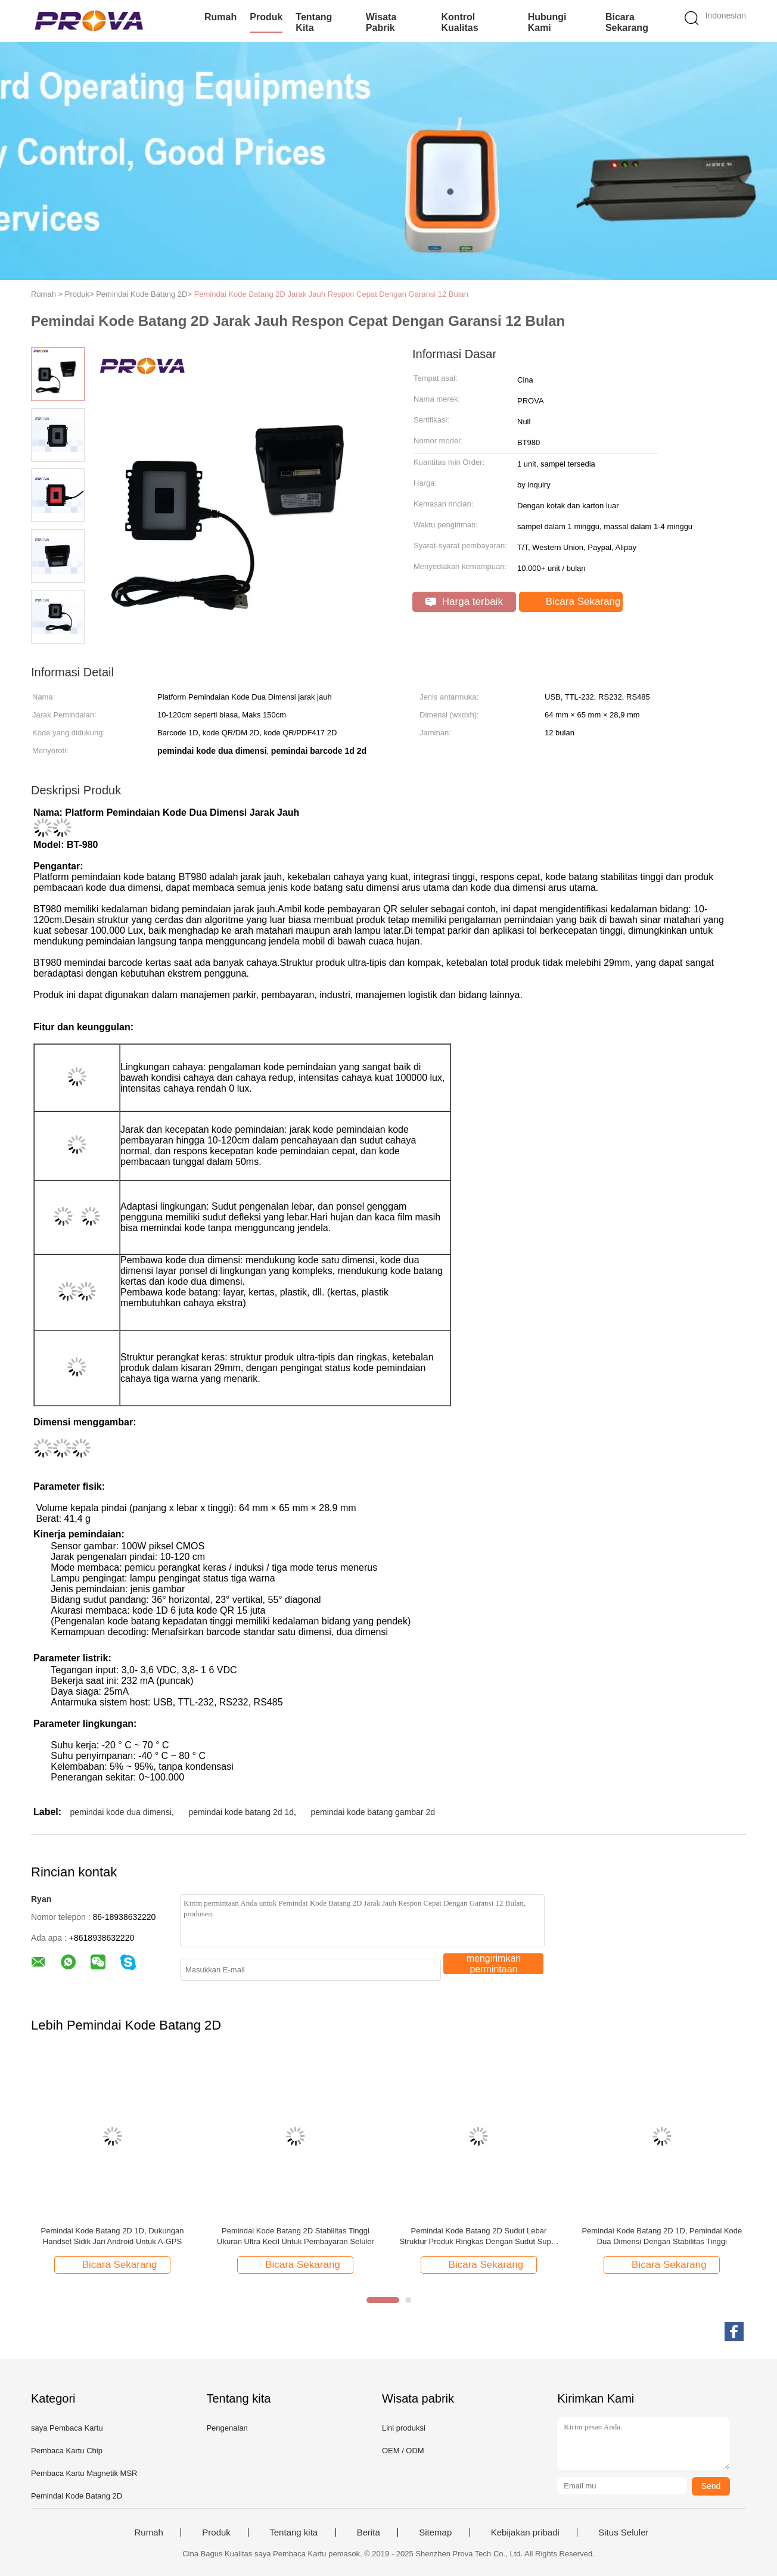 The height and width of the screenshot is (2576, 777). What do you see at coordinates (403, 2427) in the screenshot?
I see `Lini produksi` at bounding box center [403, 2427].